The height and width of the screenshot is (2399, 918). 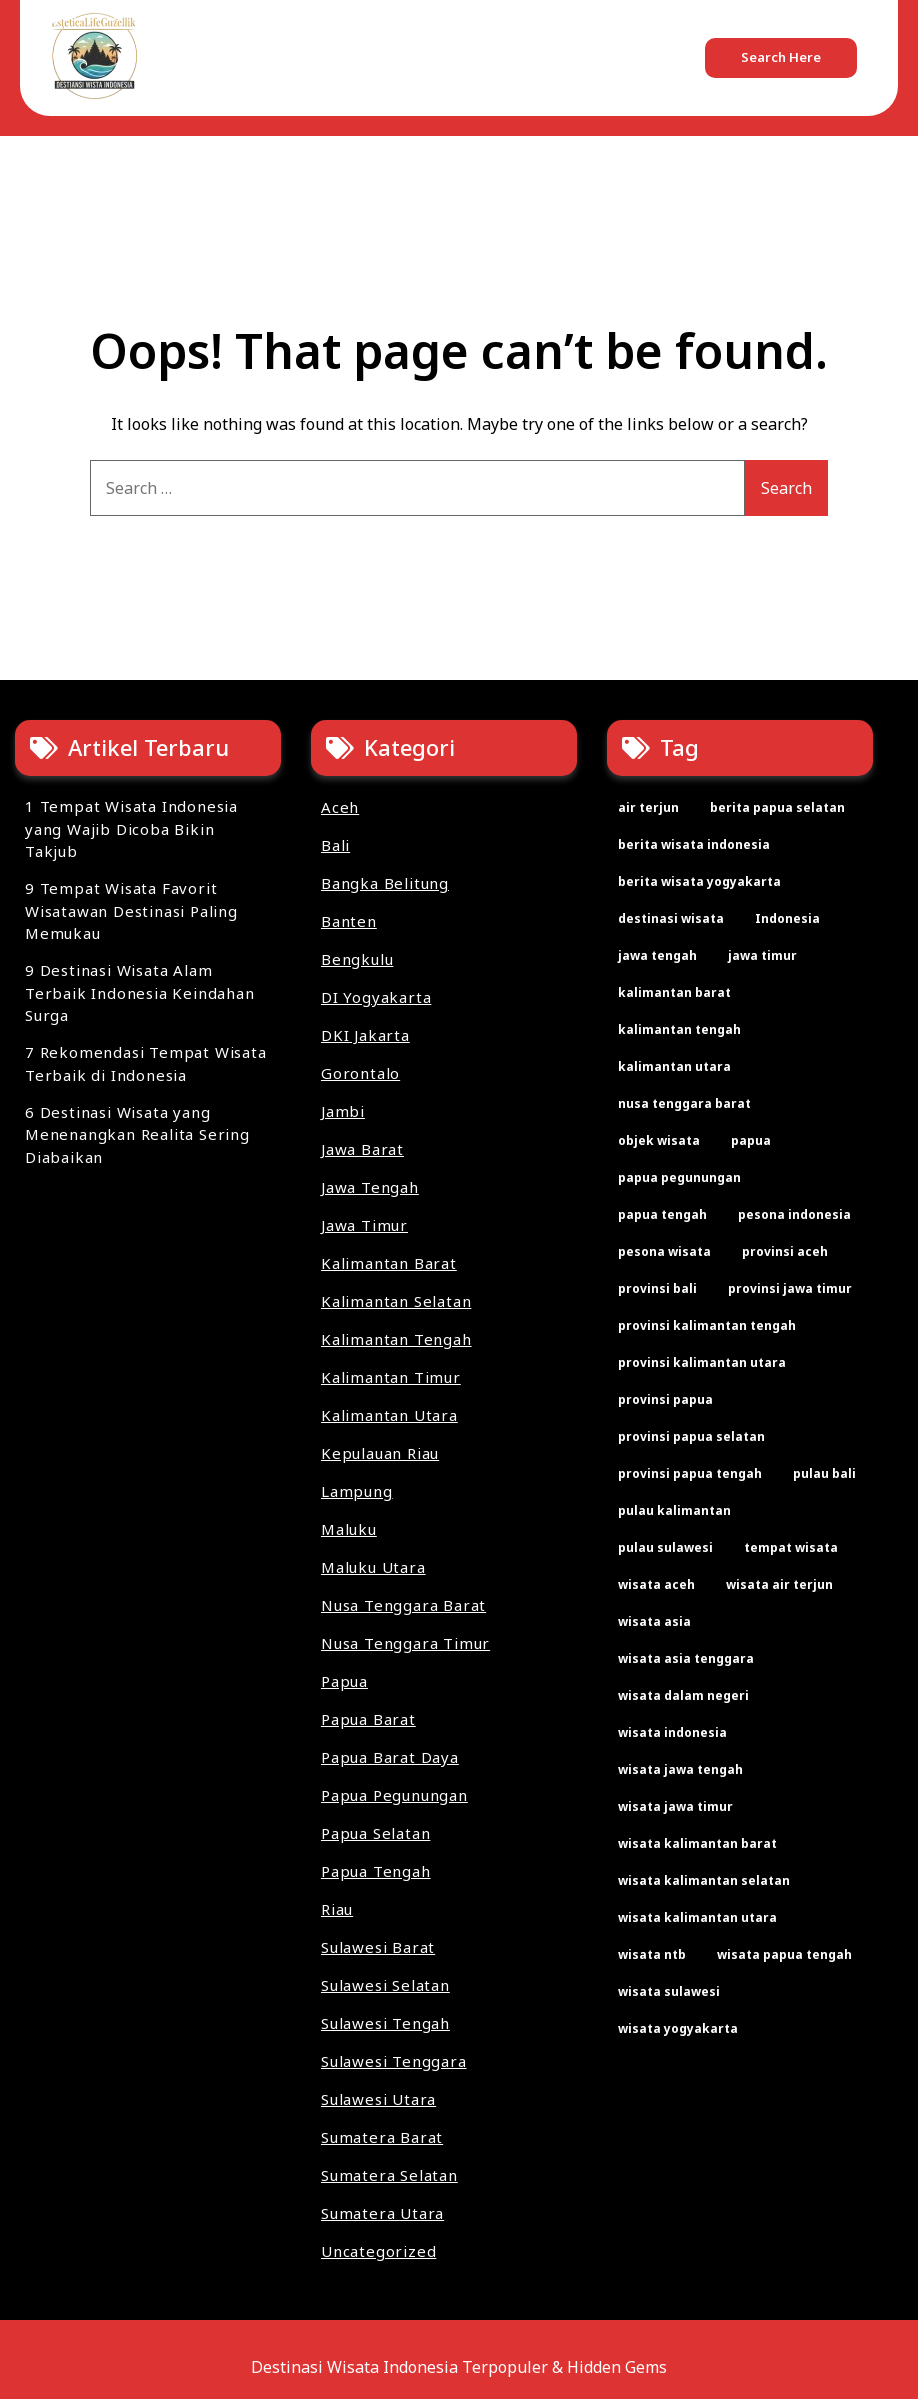 I want to click on berita papua selatan [berita papua selatan (2 items)], so click(x=777, y=807).